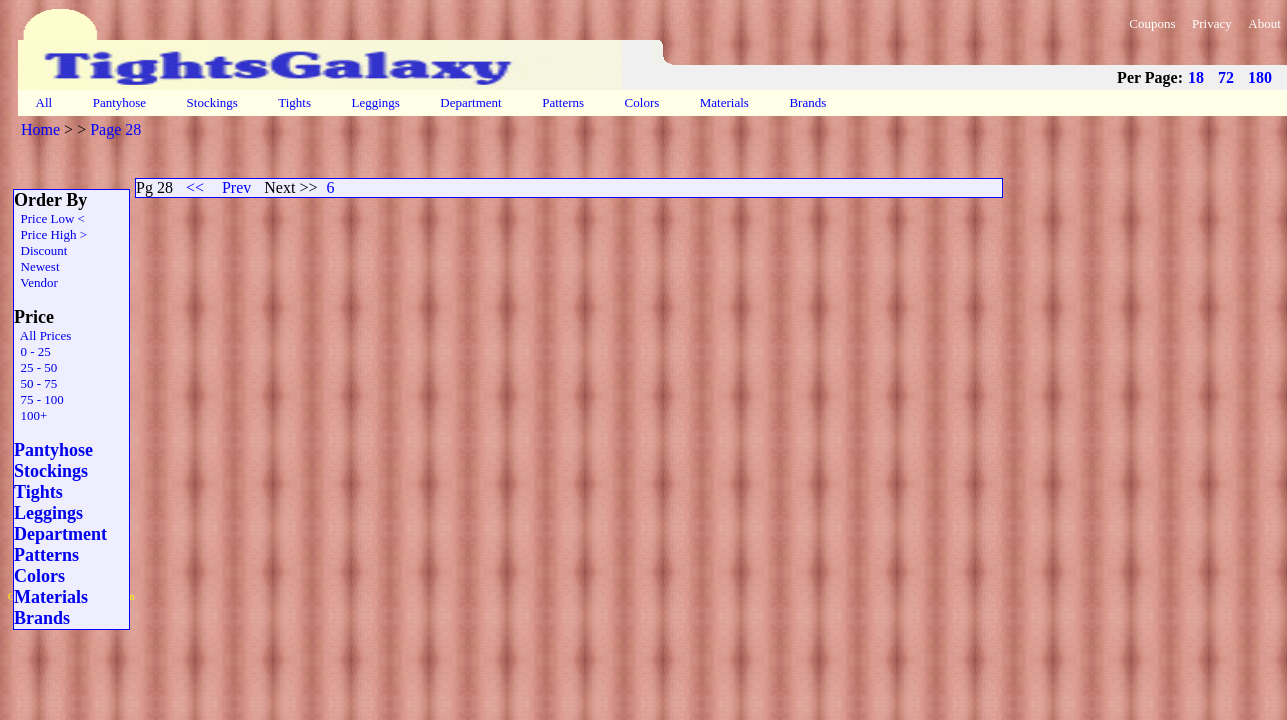 The height and width of the screenshot is (720, 1287). Describe the element at coordinates (212, 102) in the screenshot. I see `Stockings` at that location.